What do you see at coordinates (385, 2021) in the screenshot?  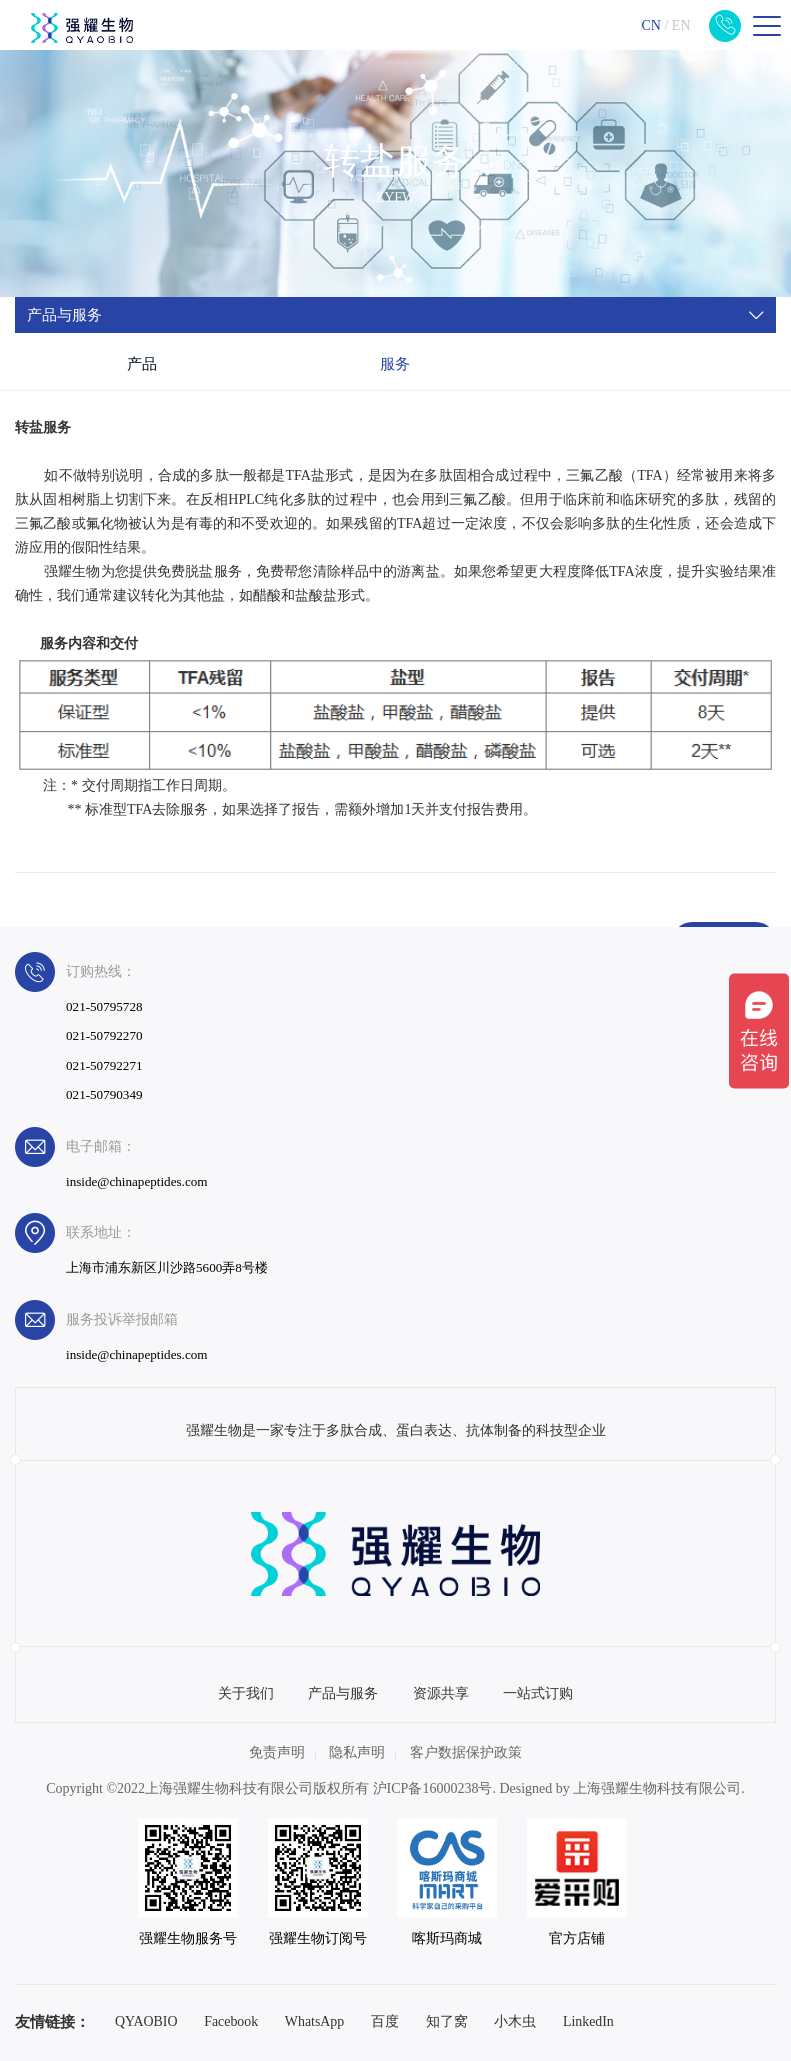 I see `百度` at bounding box center [385, 2021].